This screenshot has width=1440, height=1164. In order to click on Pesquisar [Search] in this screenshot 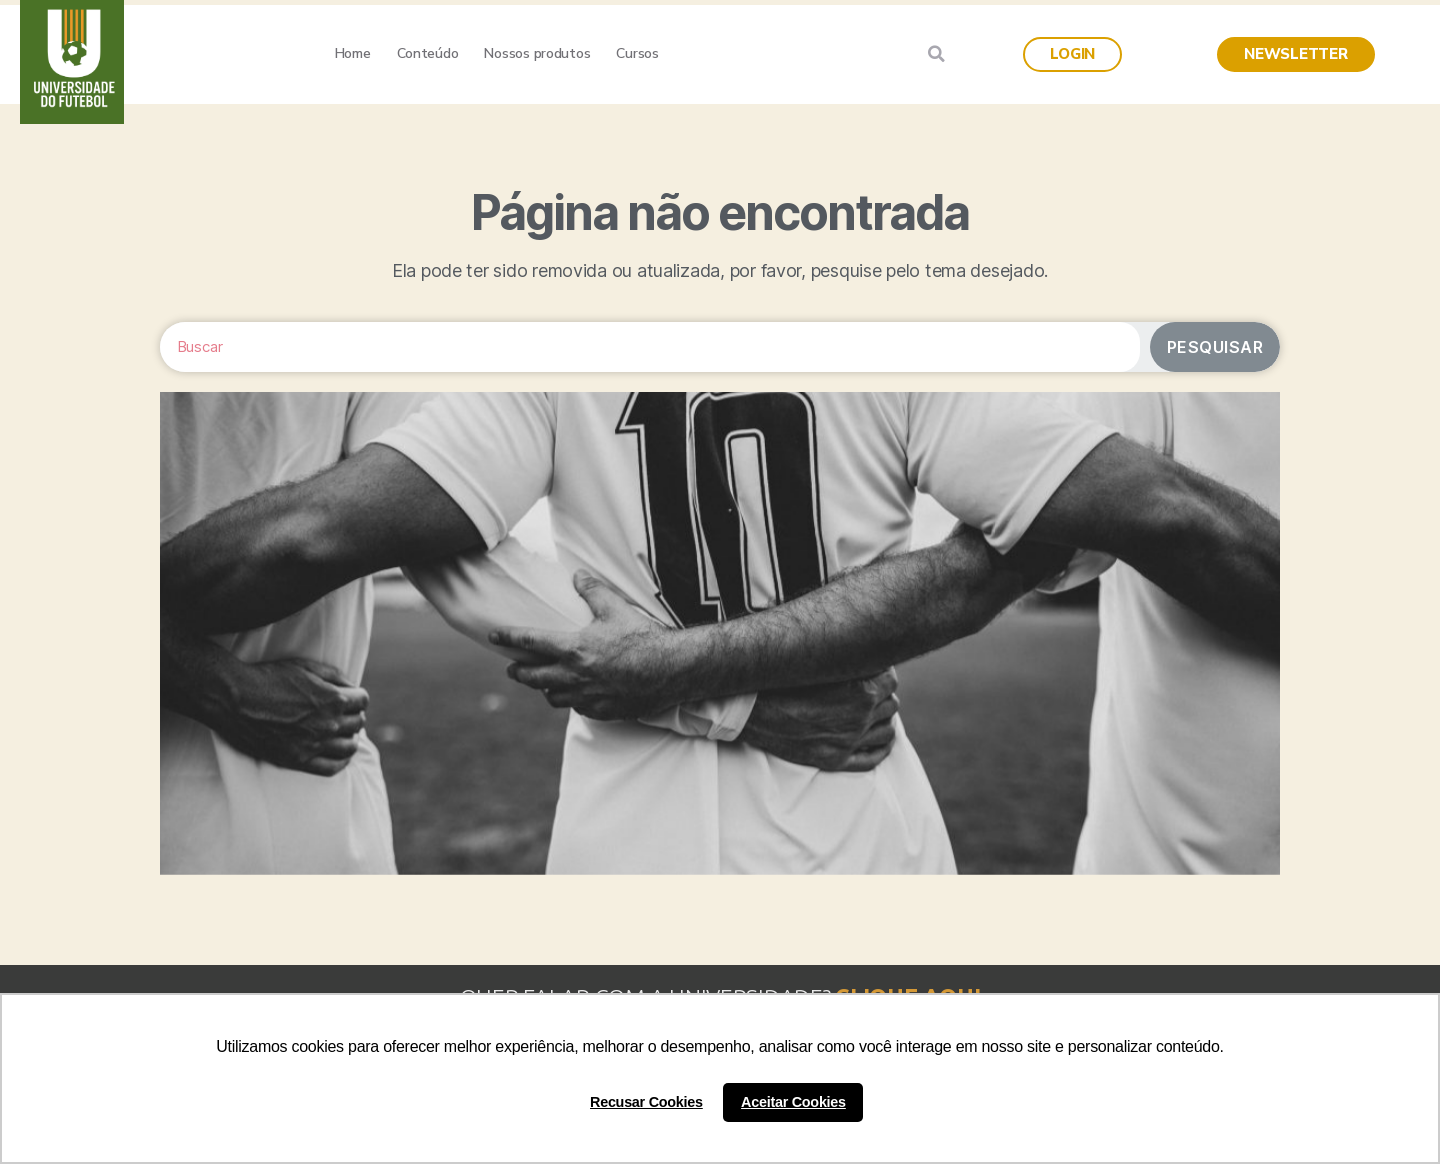, I will do `click(1215, 347)`.